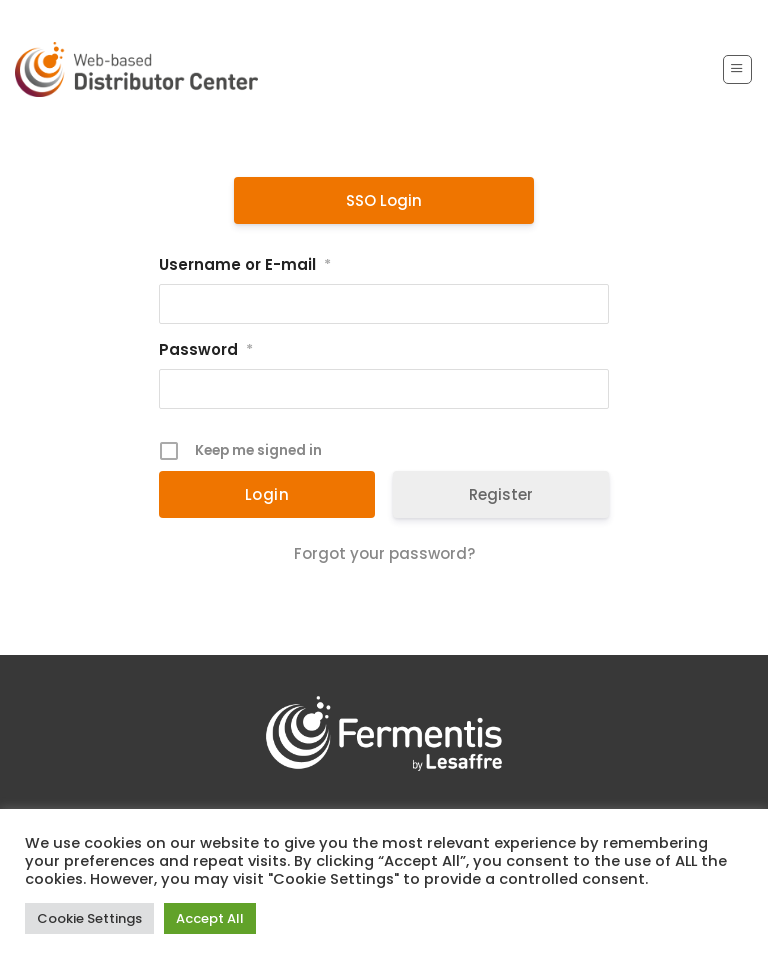  What do you see at coordinates (206, 350) in the screenshot?
I see `Password` at bounding box center [206, 350].